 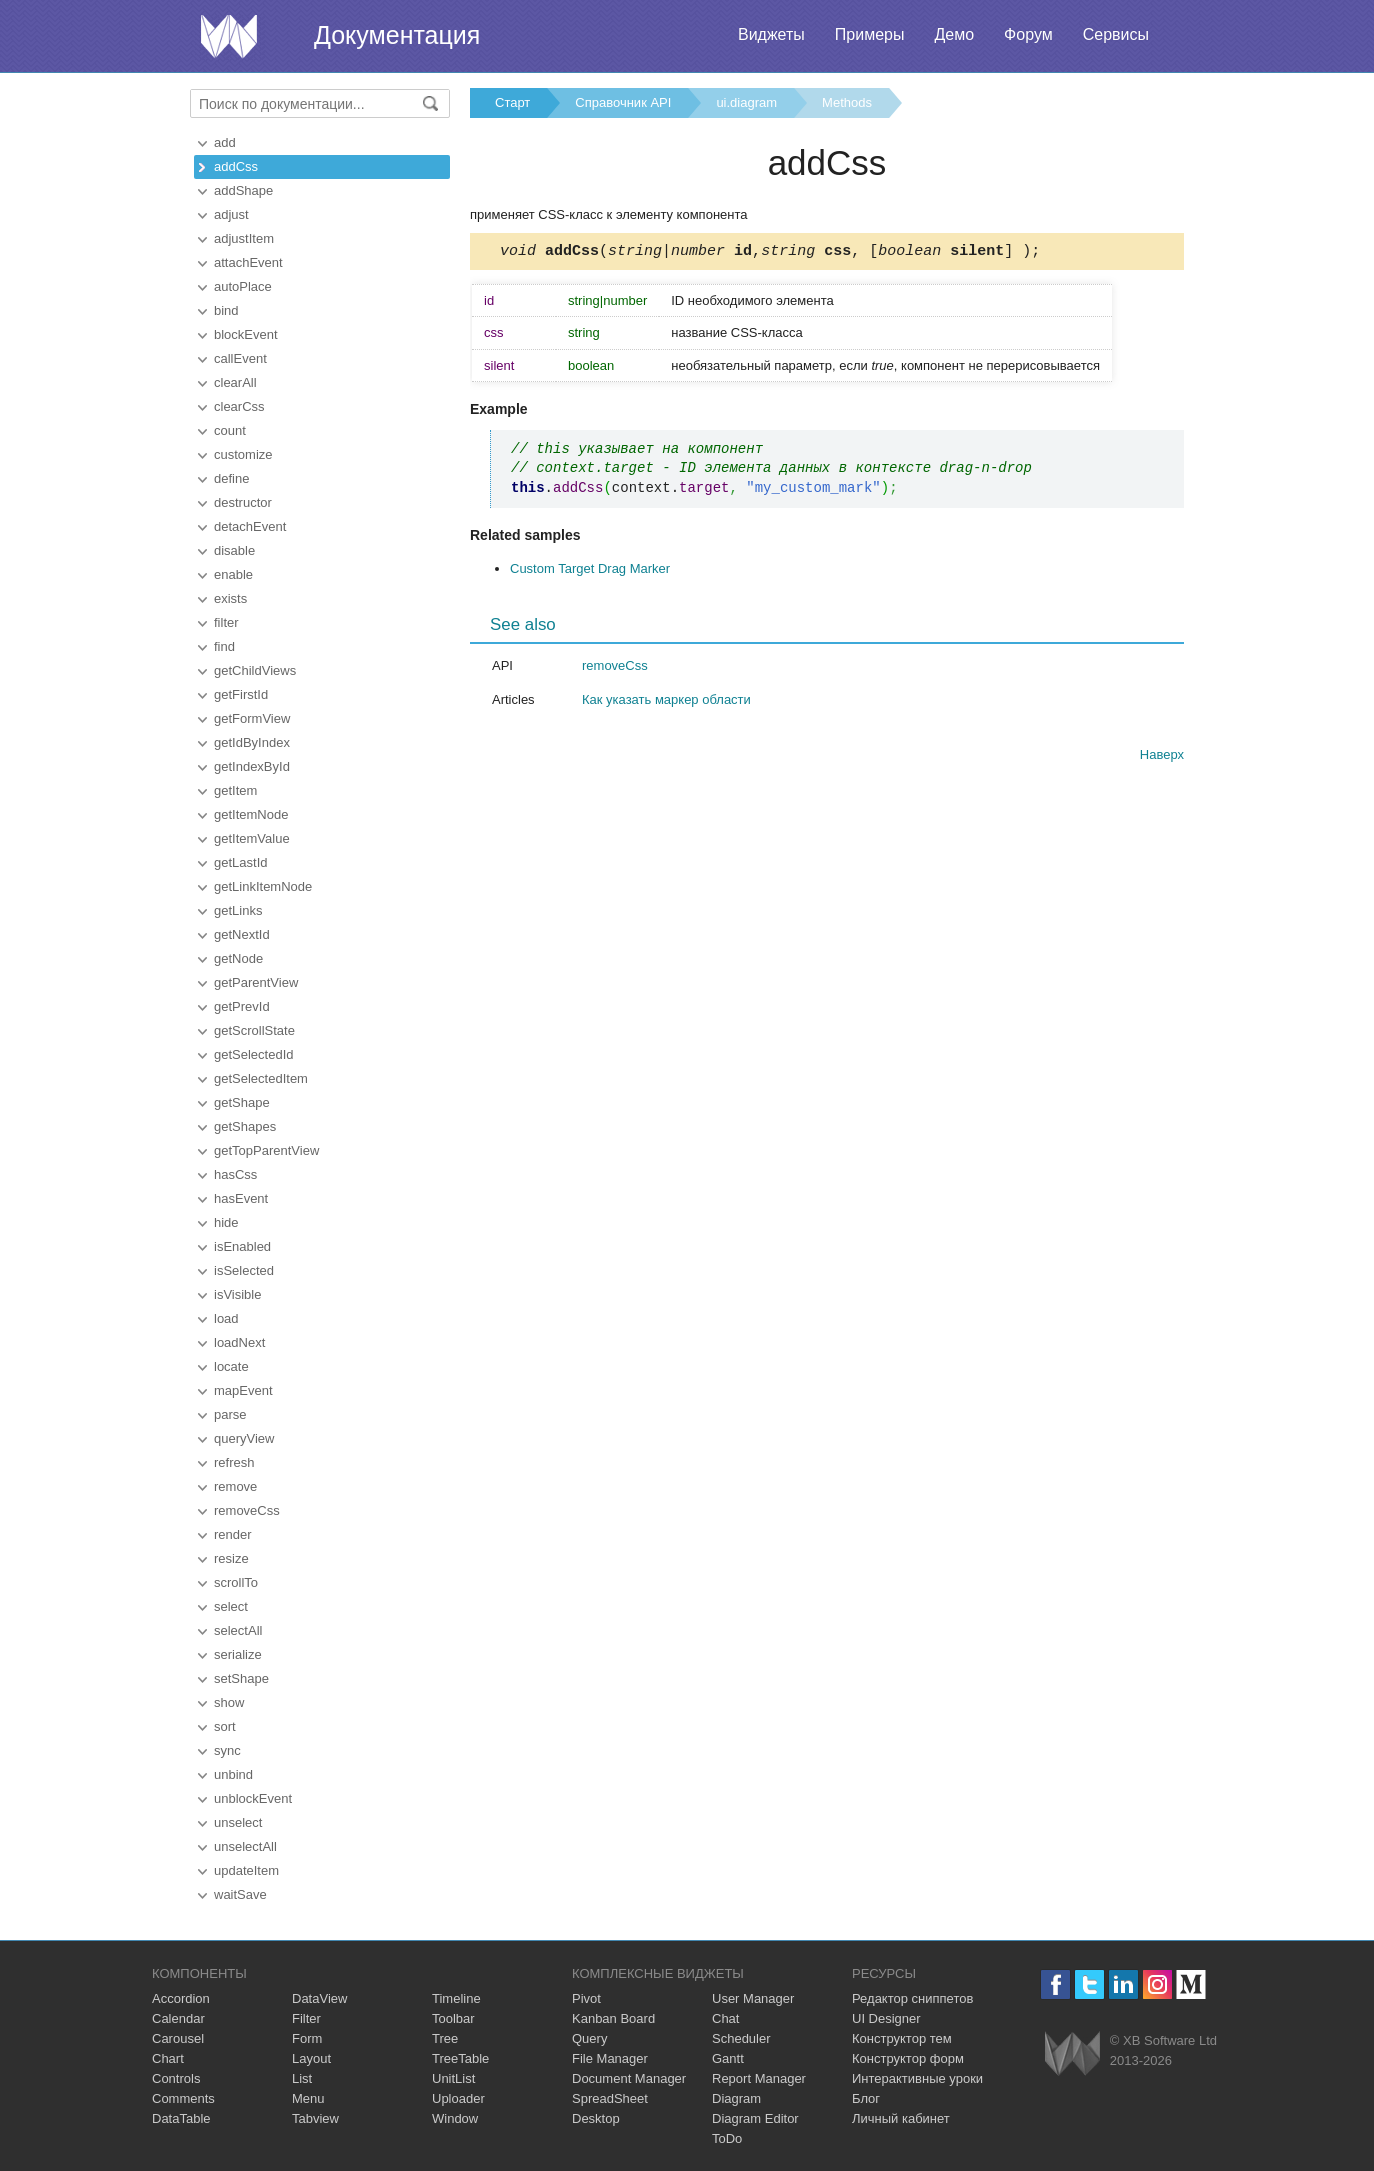 I want to click on getLinks, so click(x=238, y=910).